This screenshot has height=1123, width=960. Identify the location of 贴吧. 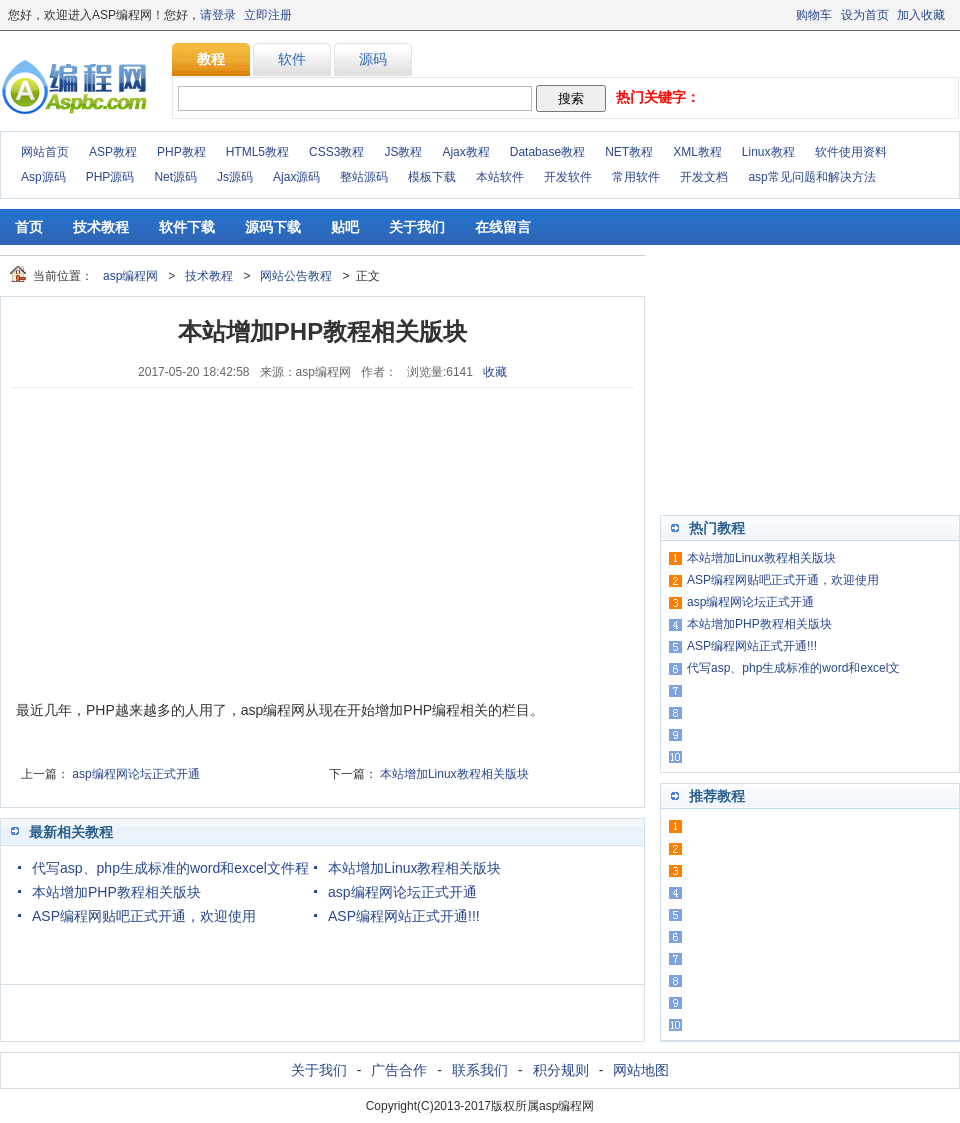
(345, 227).